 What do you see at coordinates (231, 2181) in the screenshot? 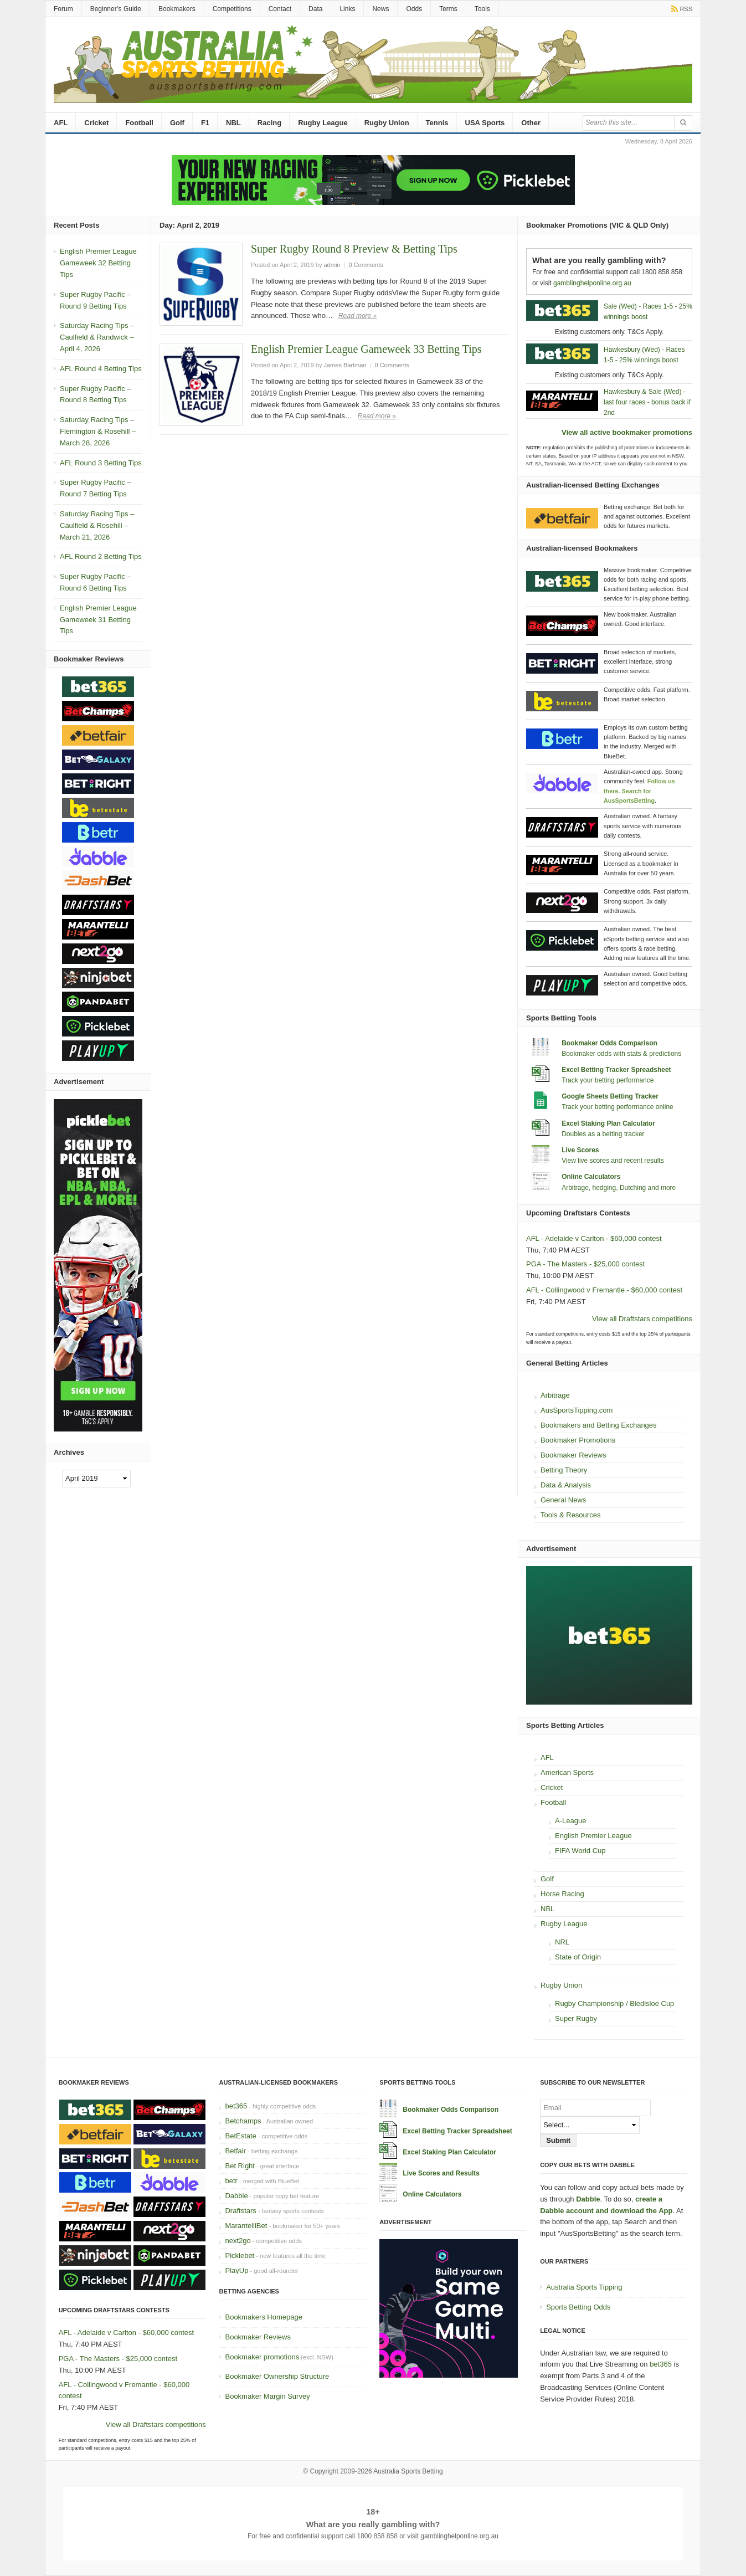
I see `betr` at bounding box center [231, 2181].